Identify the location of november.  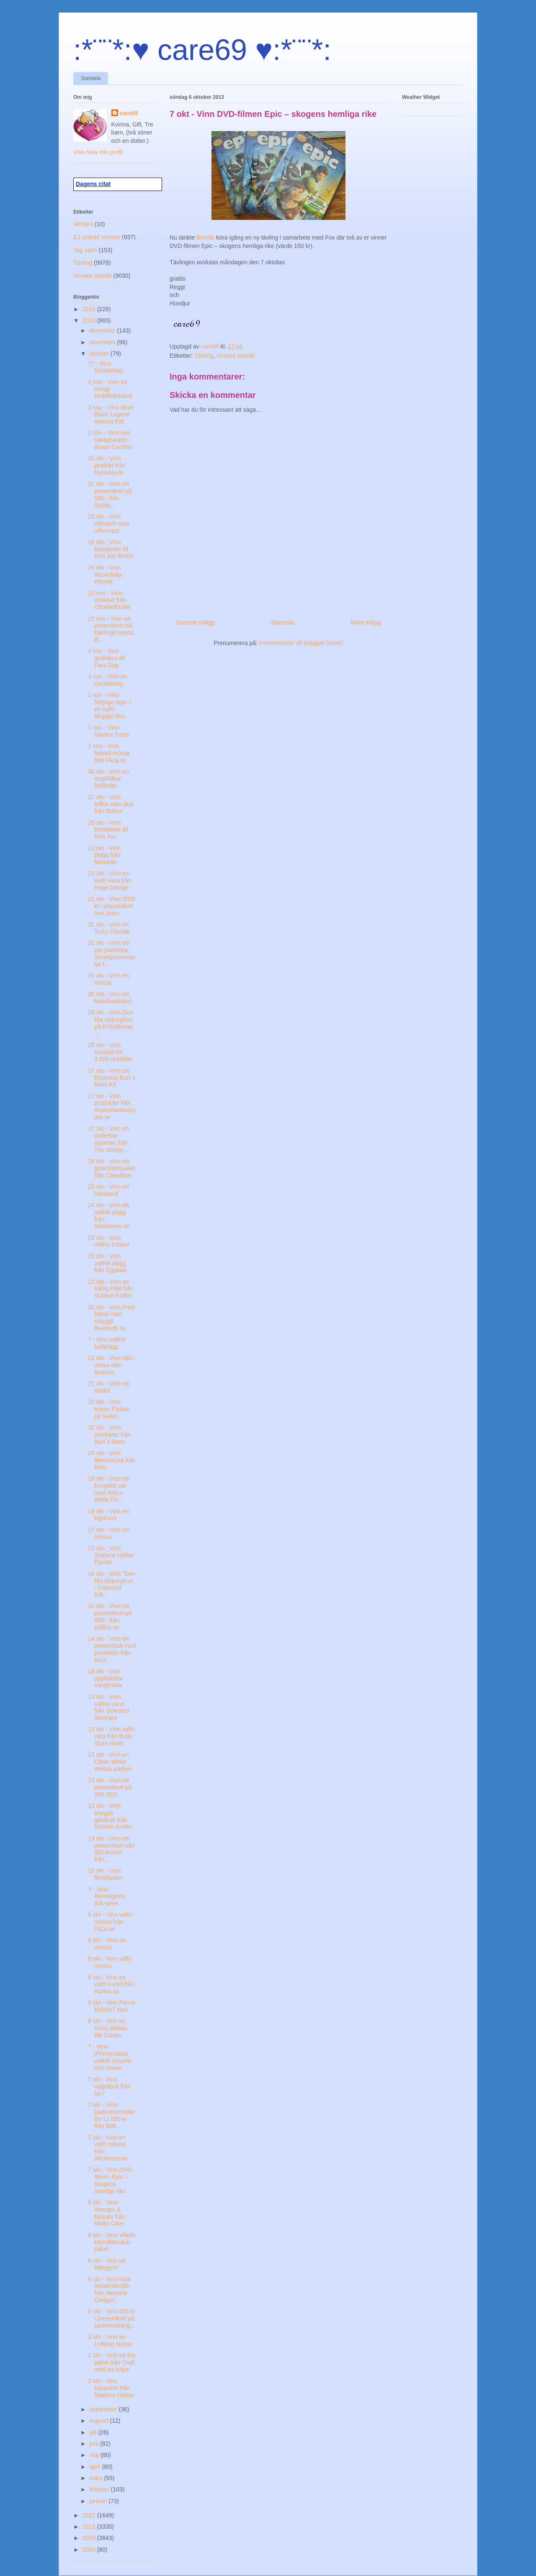
(103, 342).